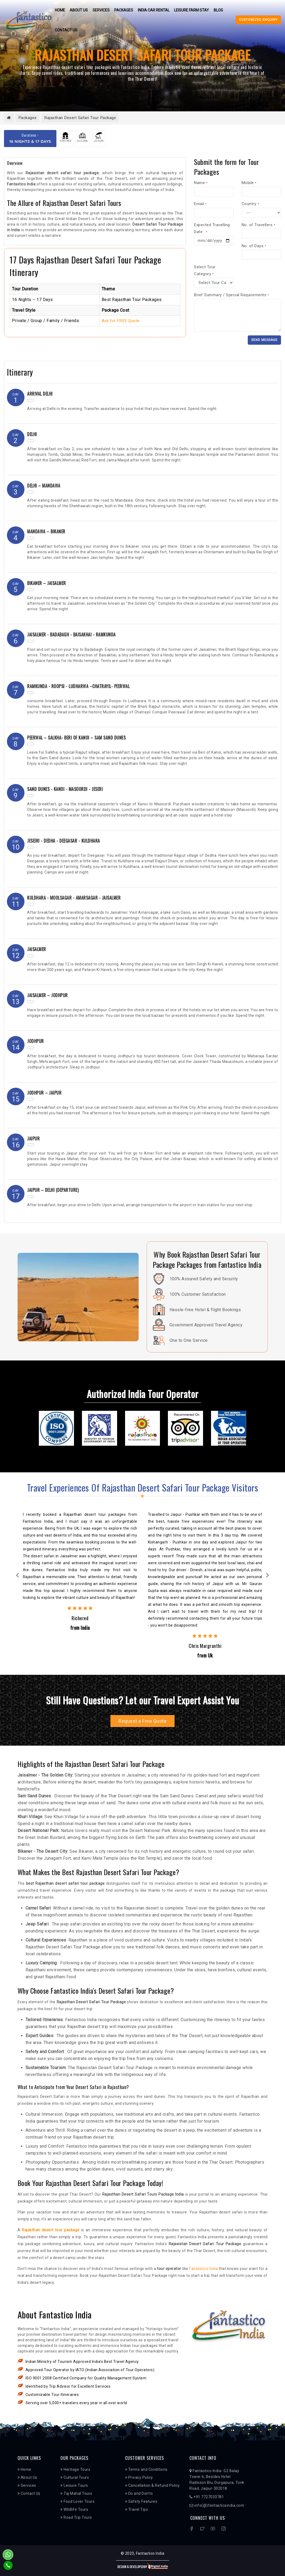 The width and height of the screenshot is (285, 2576). Describe the element at coordinates (136, 2510) in the screenshot. I see `Travel Tips` at that location.